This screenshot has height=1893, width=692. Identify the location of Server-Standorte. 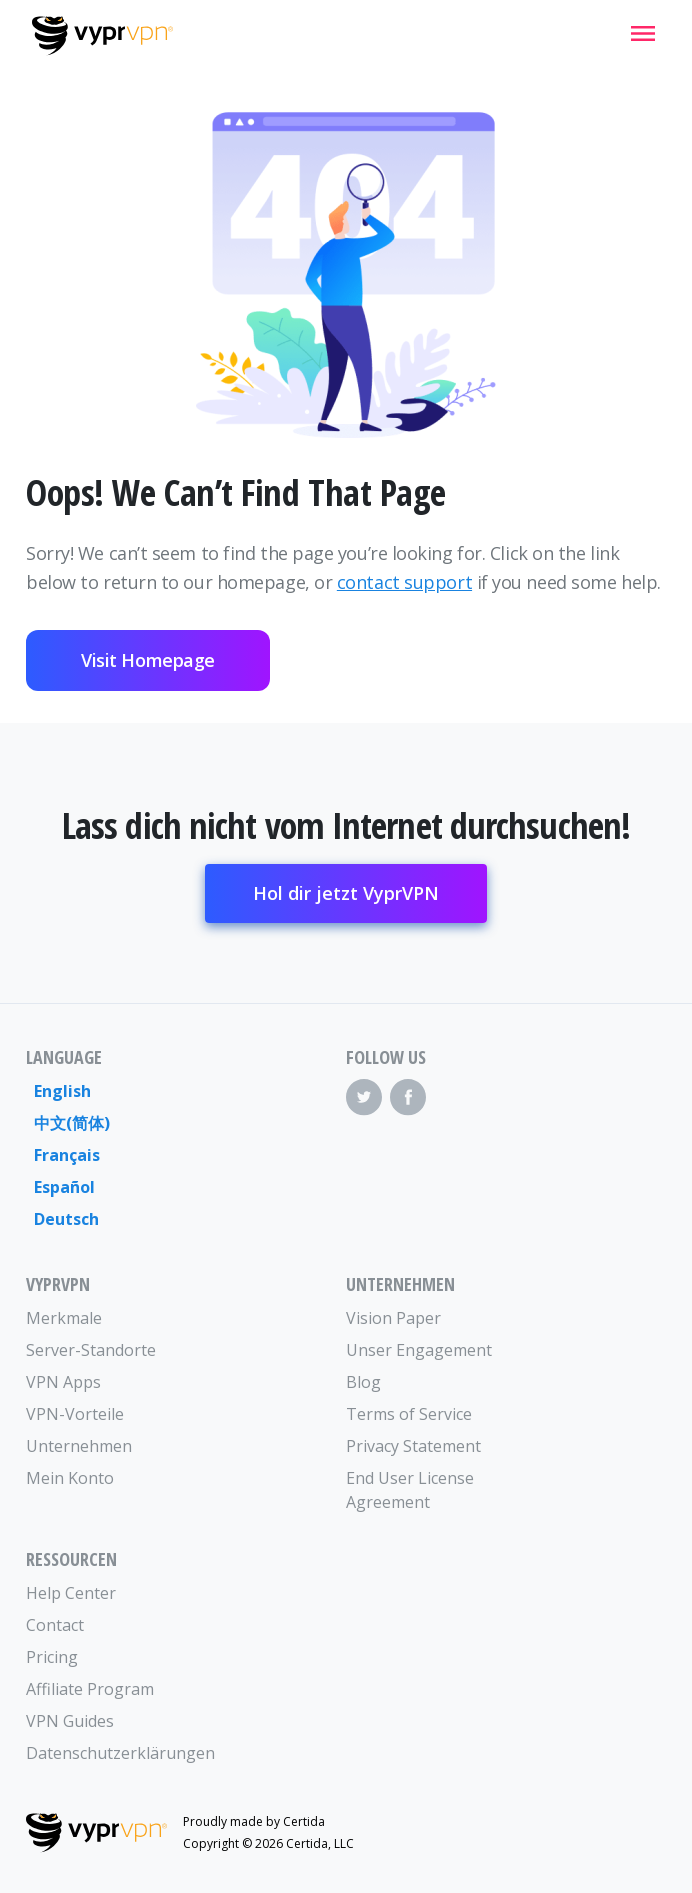
(91, 1350).